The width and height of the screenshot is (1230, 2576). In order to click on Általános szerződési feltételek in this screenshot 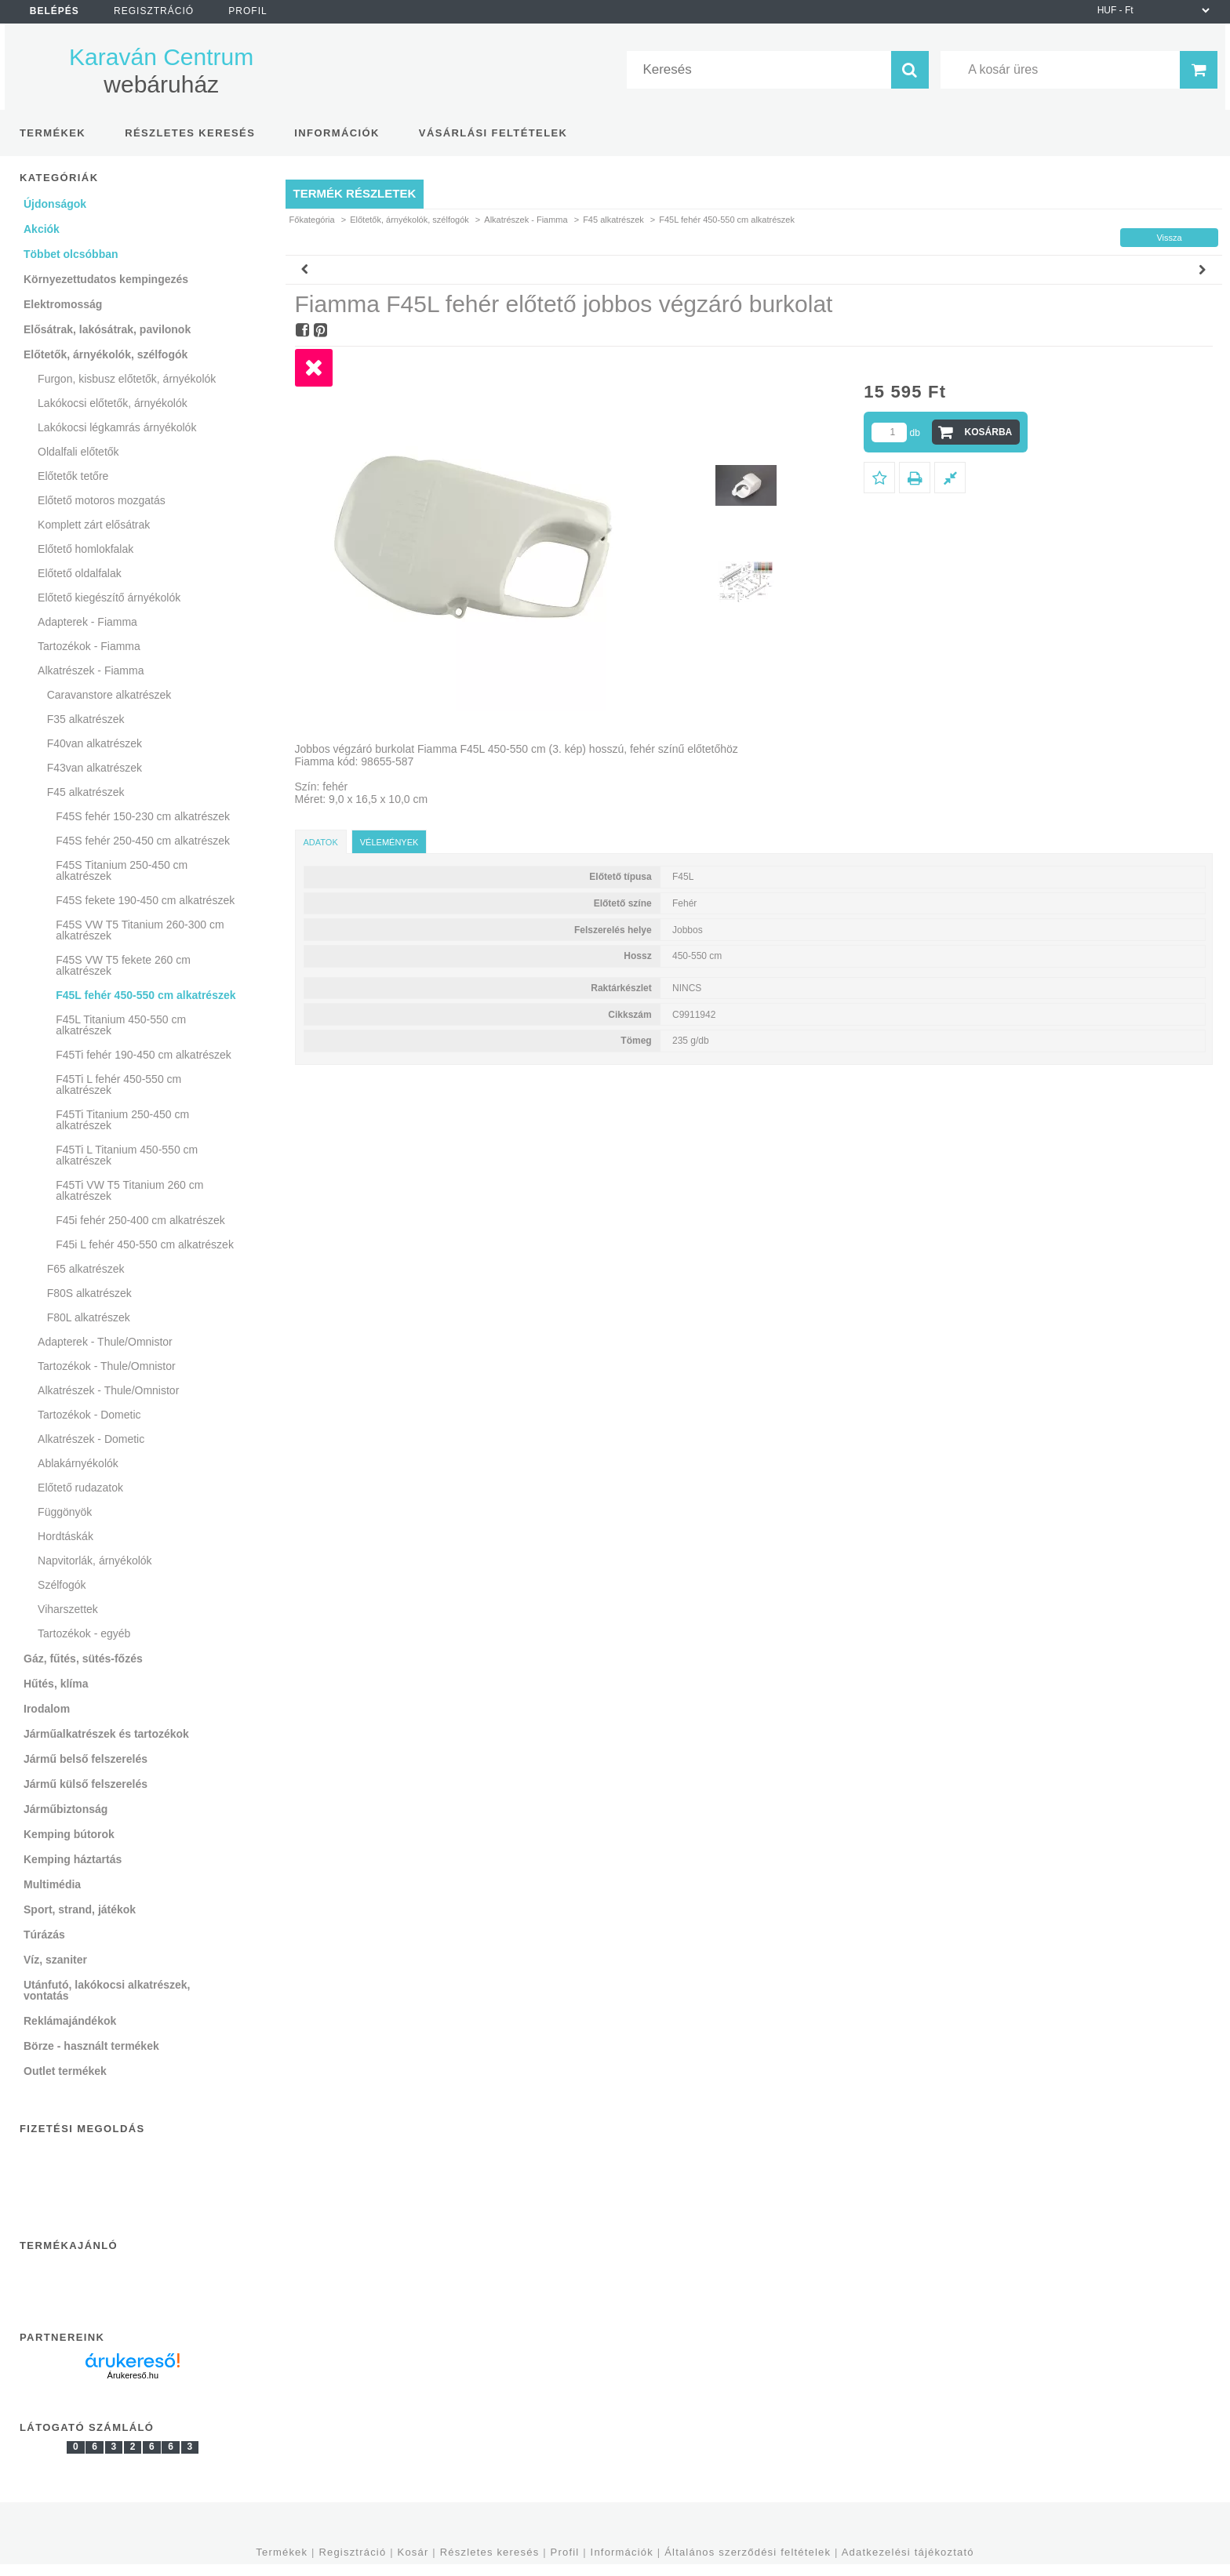, I will do `click(747, 2552)`.